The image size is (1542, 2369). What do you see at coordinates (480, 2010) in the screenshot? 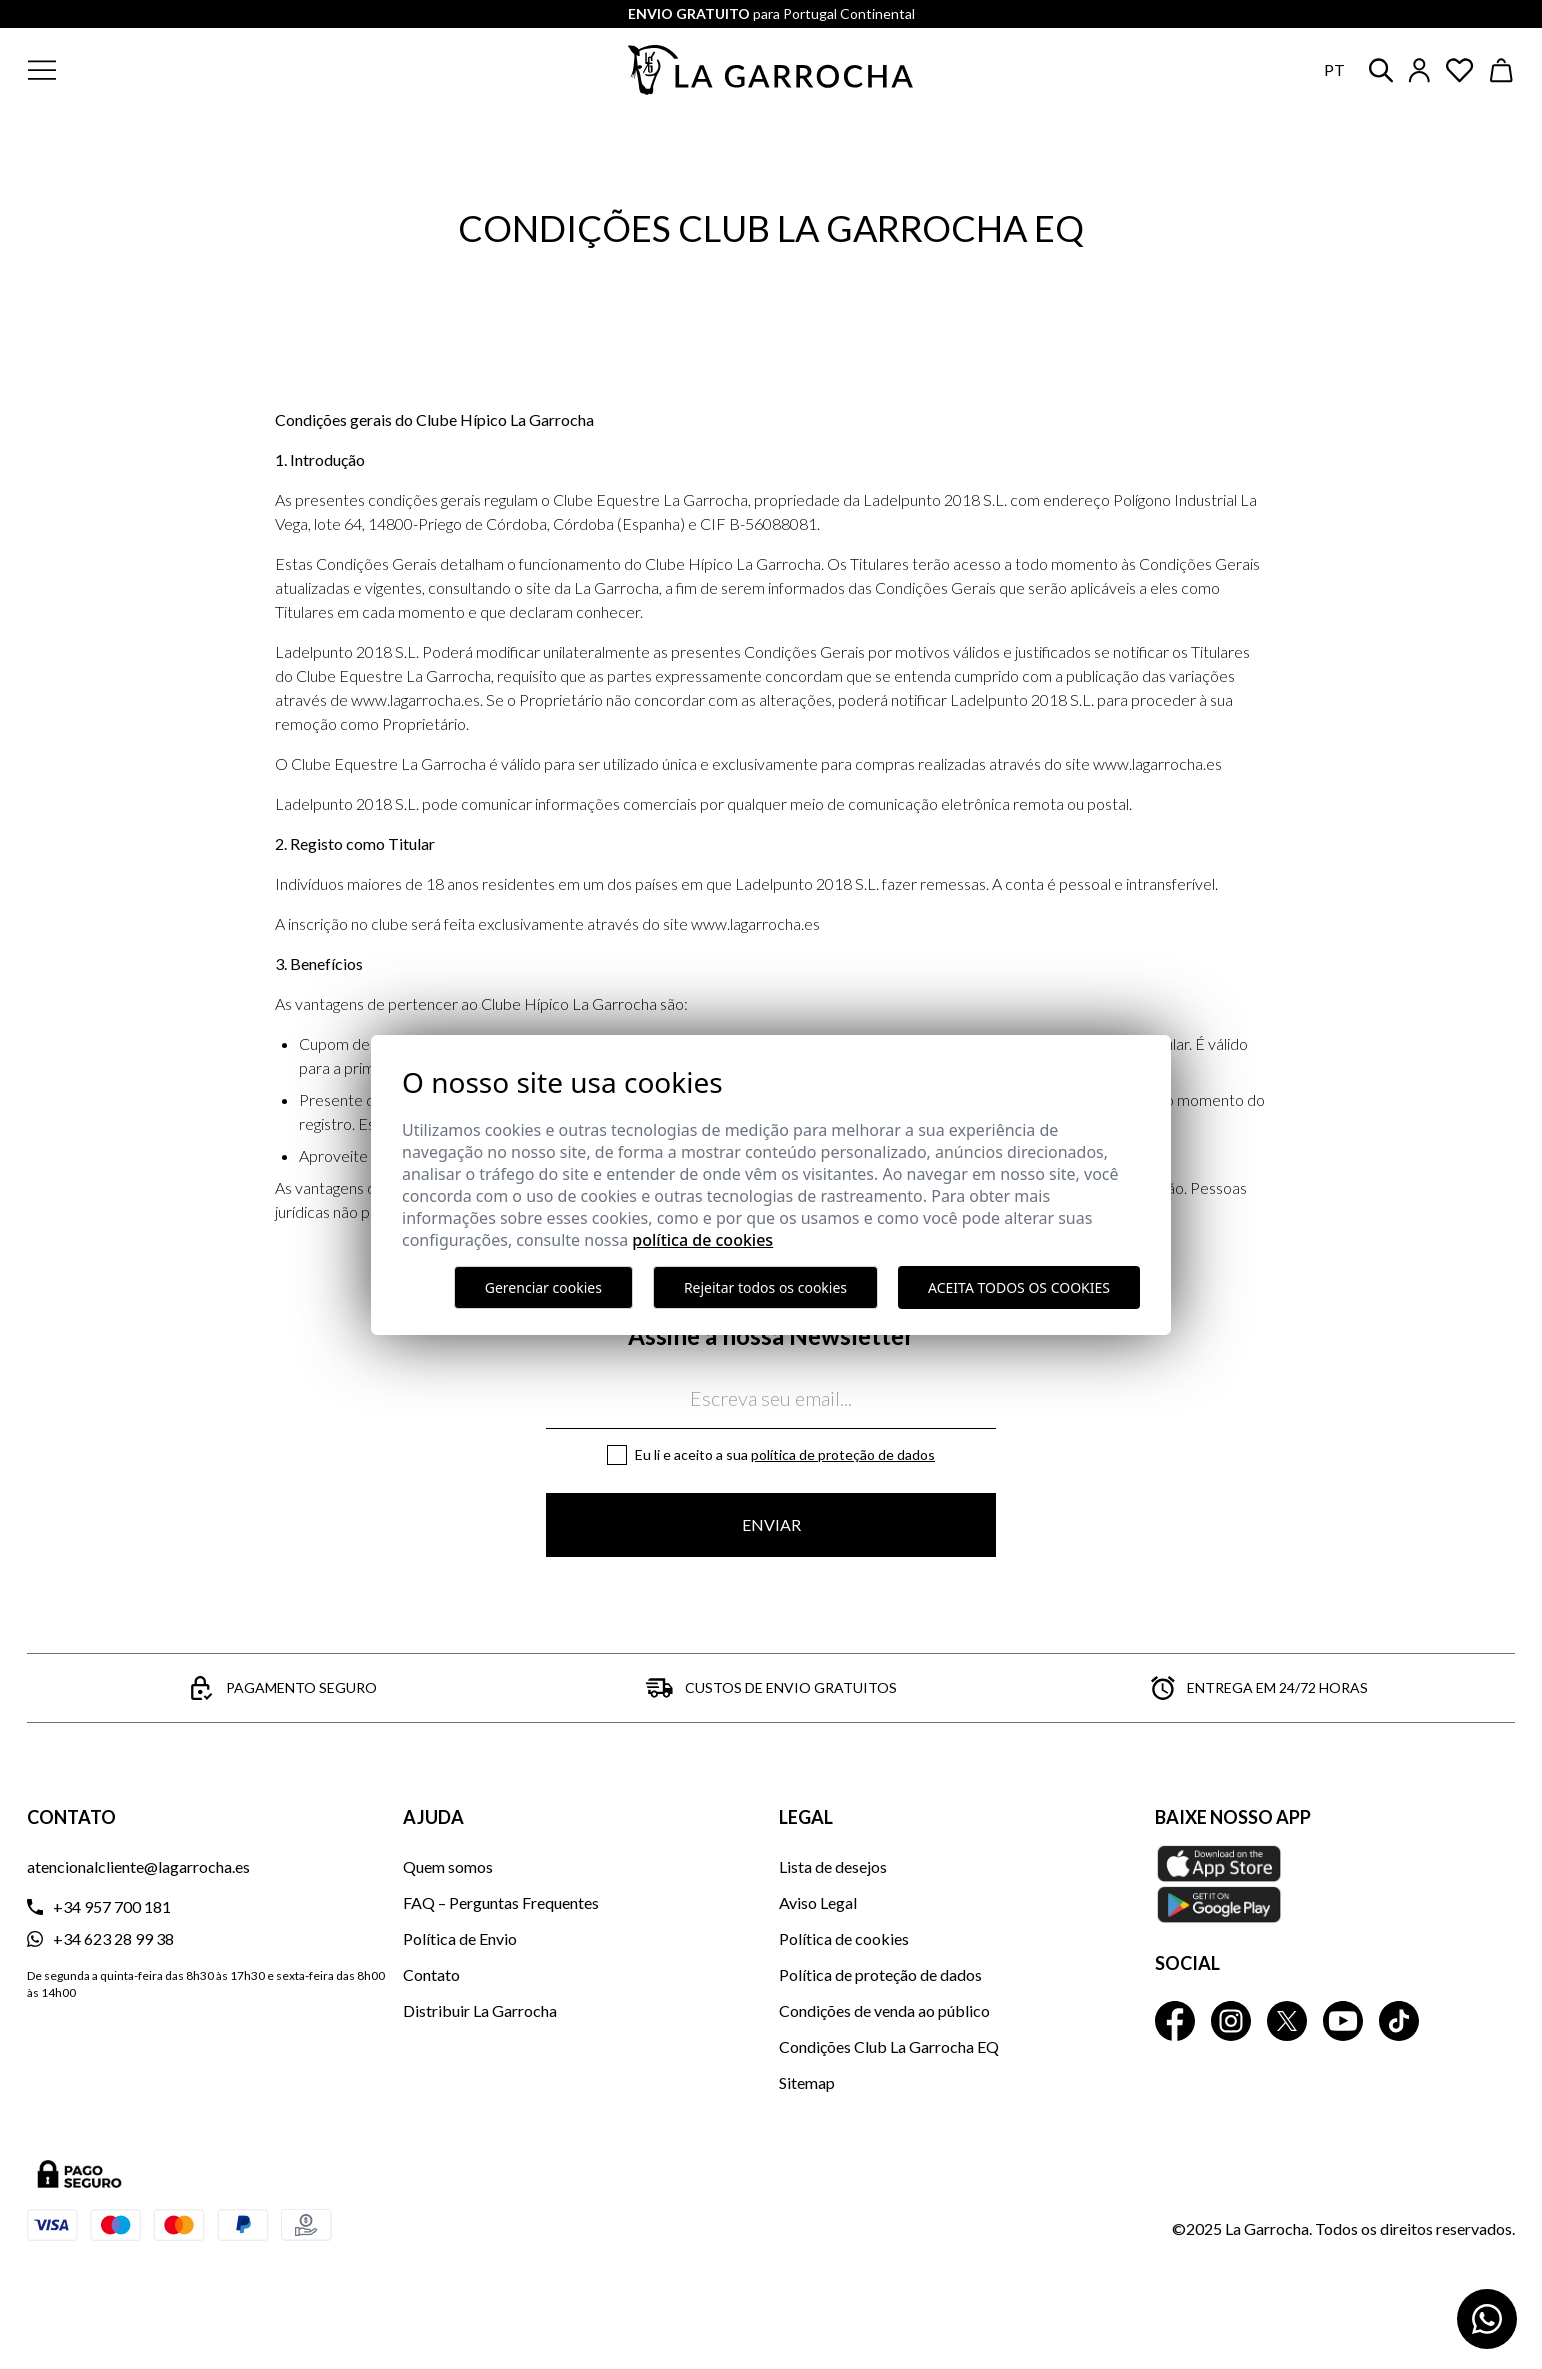
I see `Distribuir La Garrocha` at bounding box center [480, 2010].